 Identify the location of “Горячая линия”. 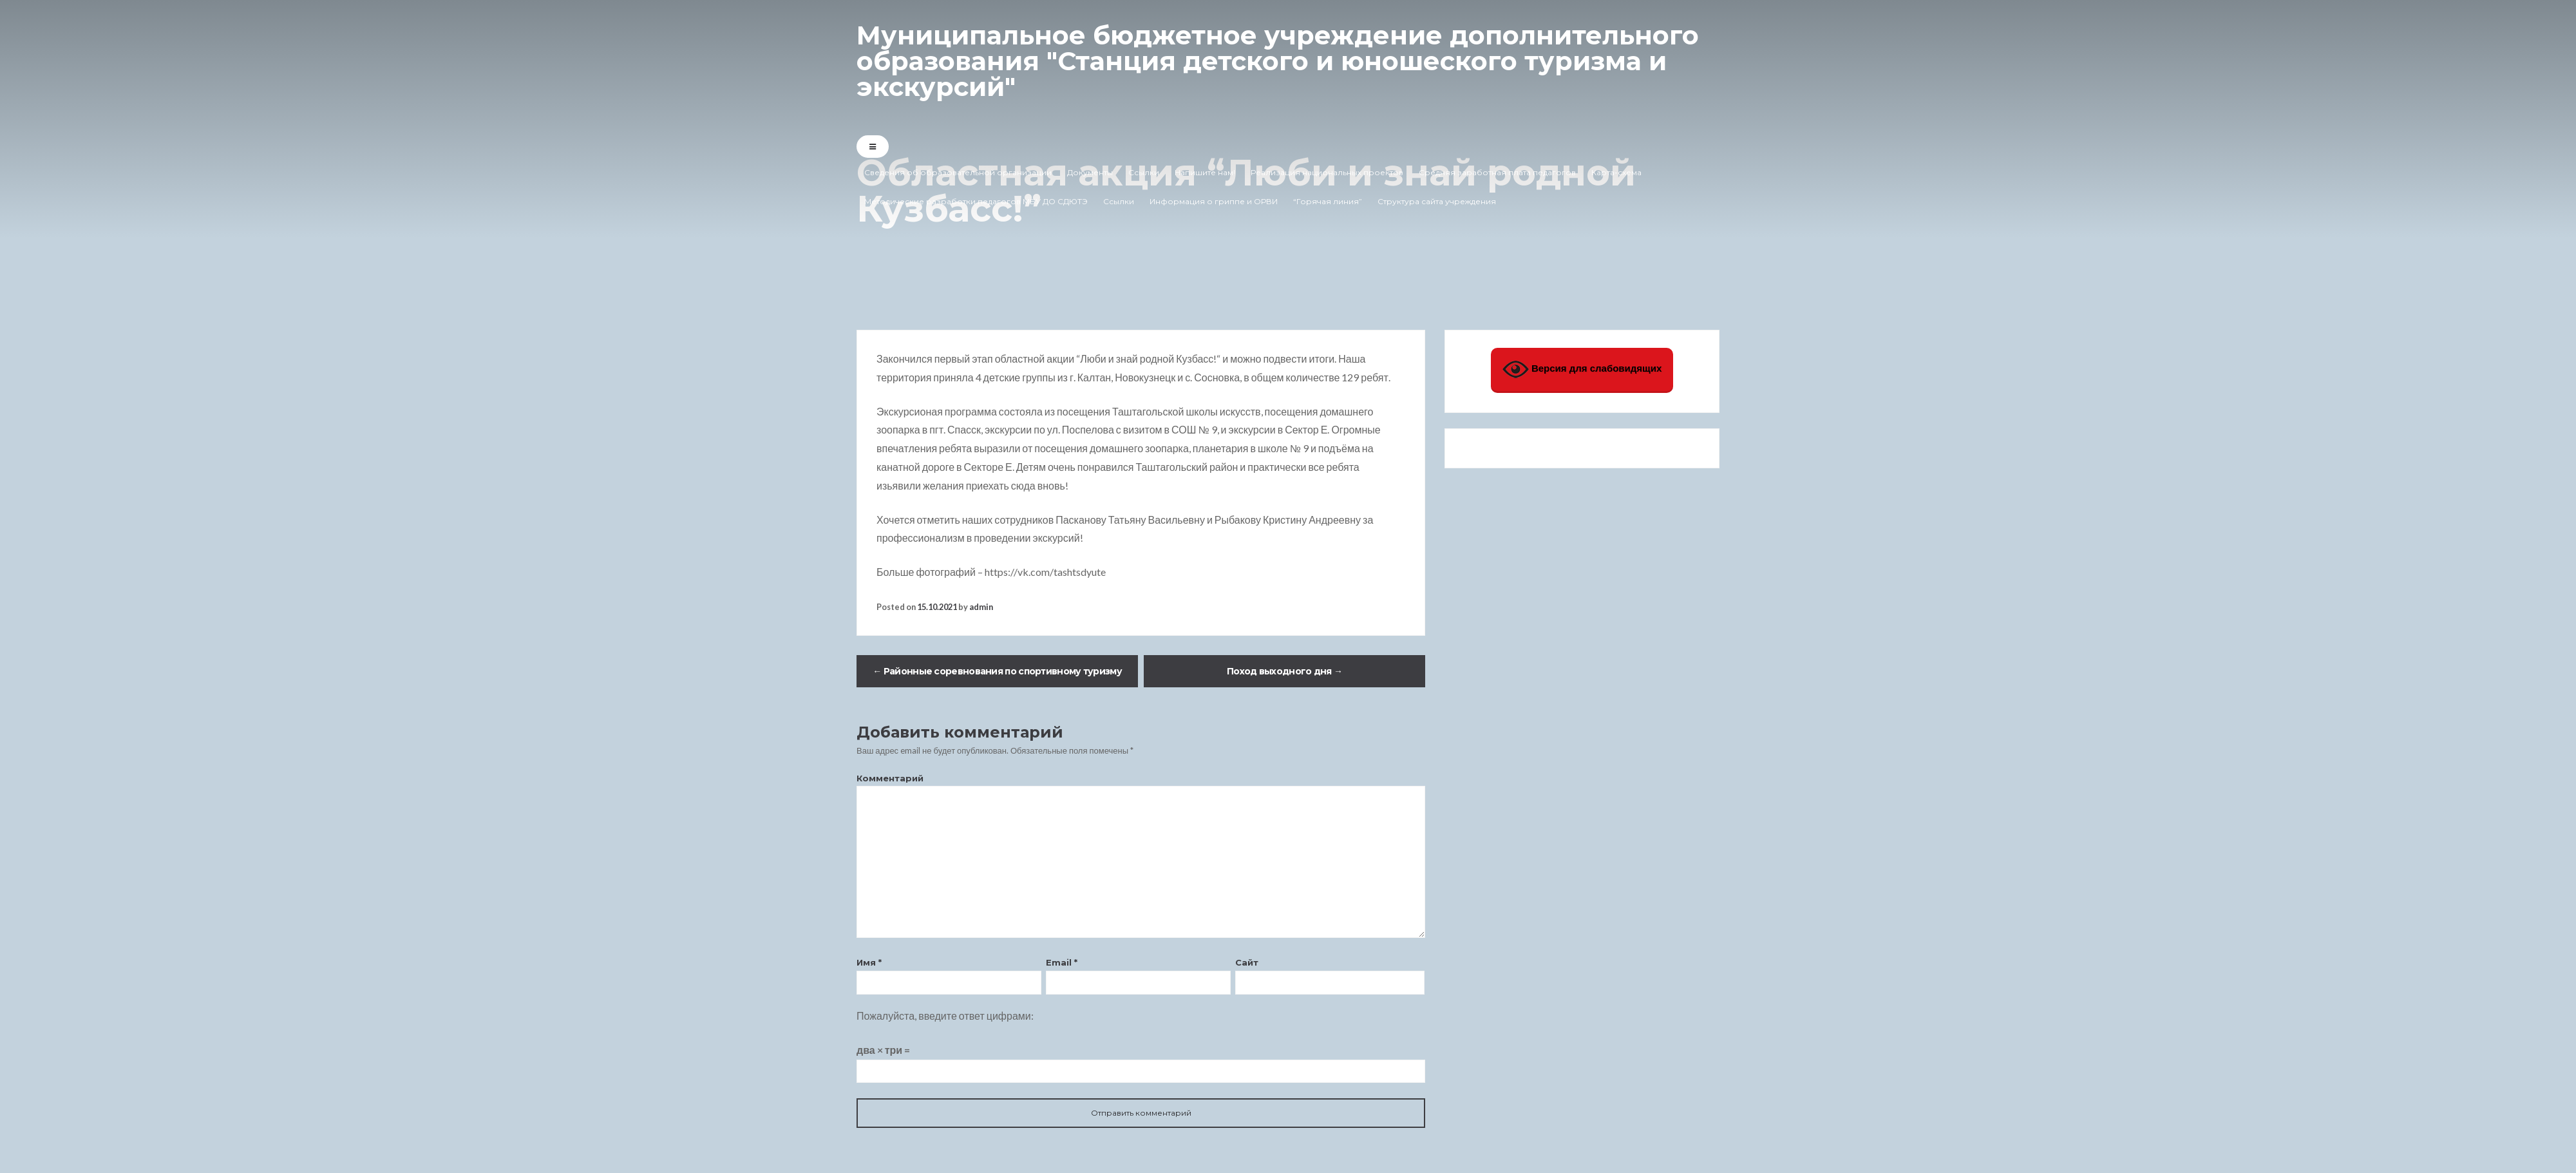
(1327, 201).